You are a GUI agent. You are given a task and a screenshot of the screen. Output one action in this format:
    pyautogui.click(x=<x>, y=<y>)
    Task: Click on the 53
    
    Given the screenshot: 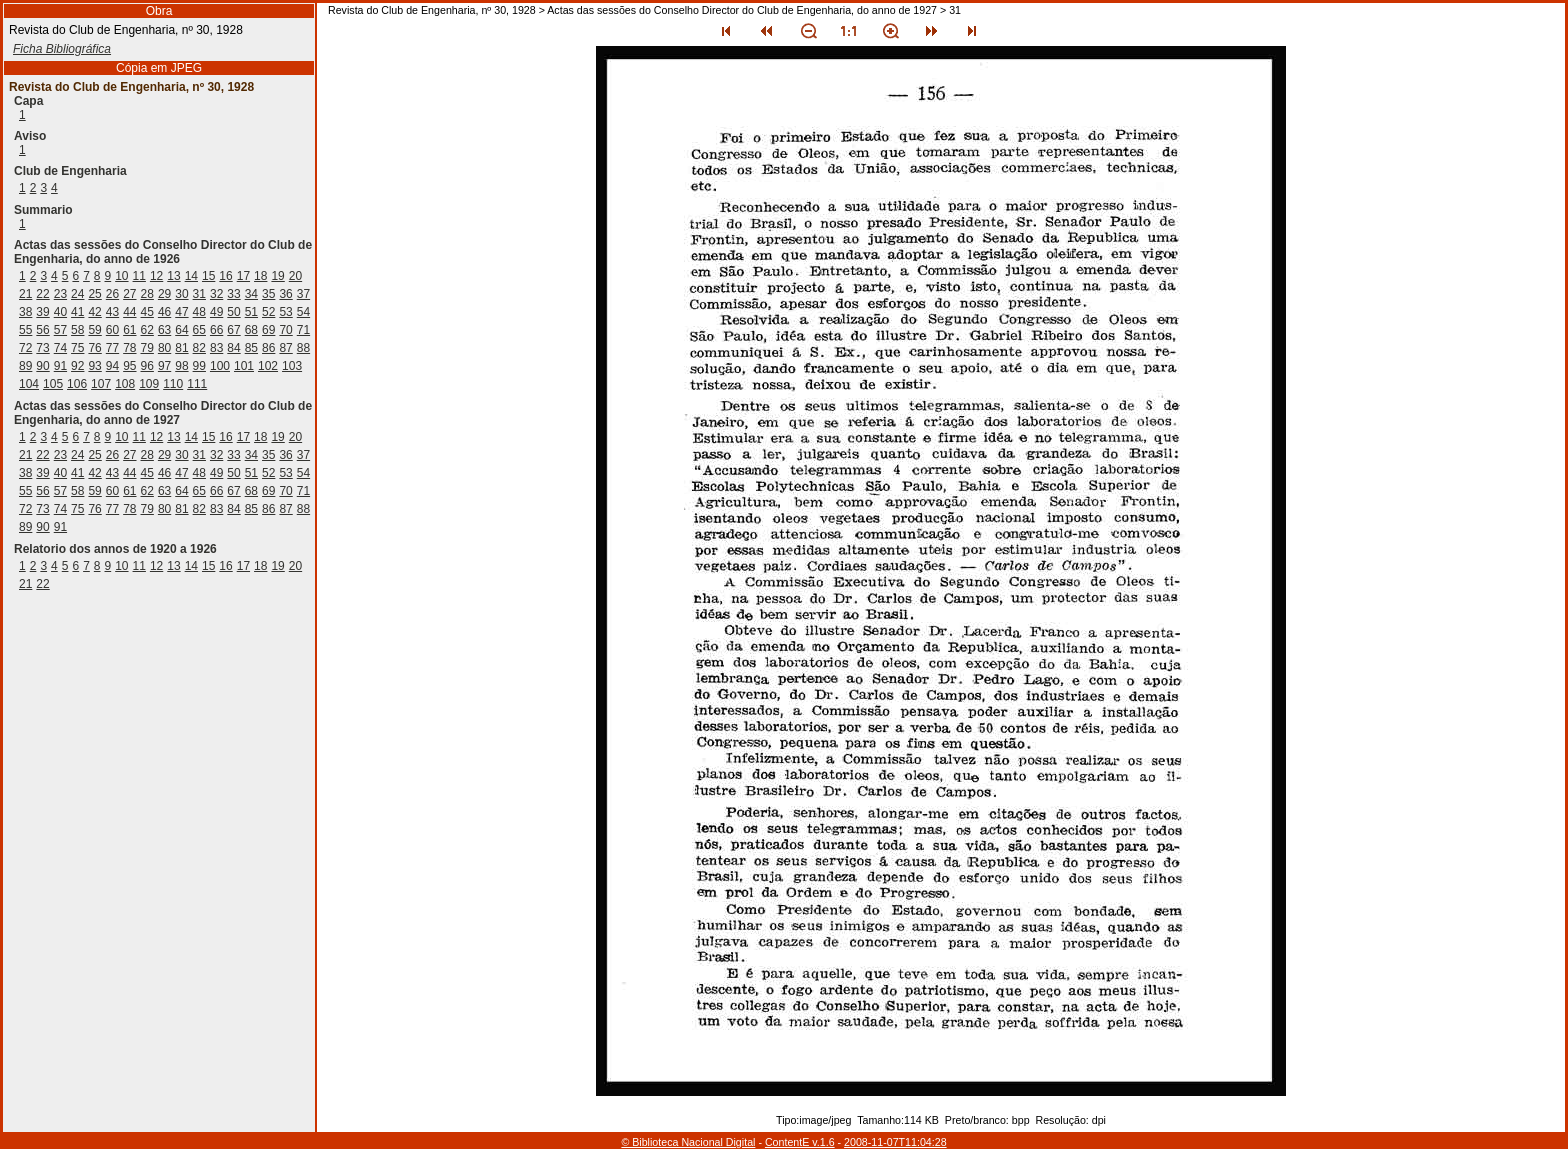 What is the action you would take?
    pyautogui.click(x=285, y=312)
    